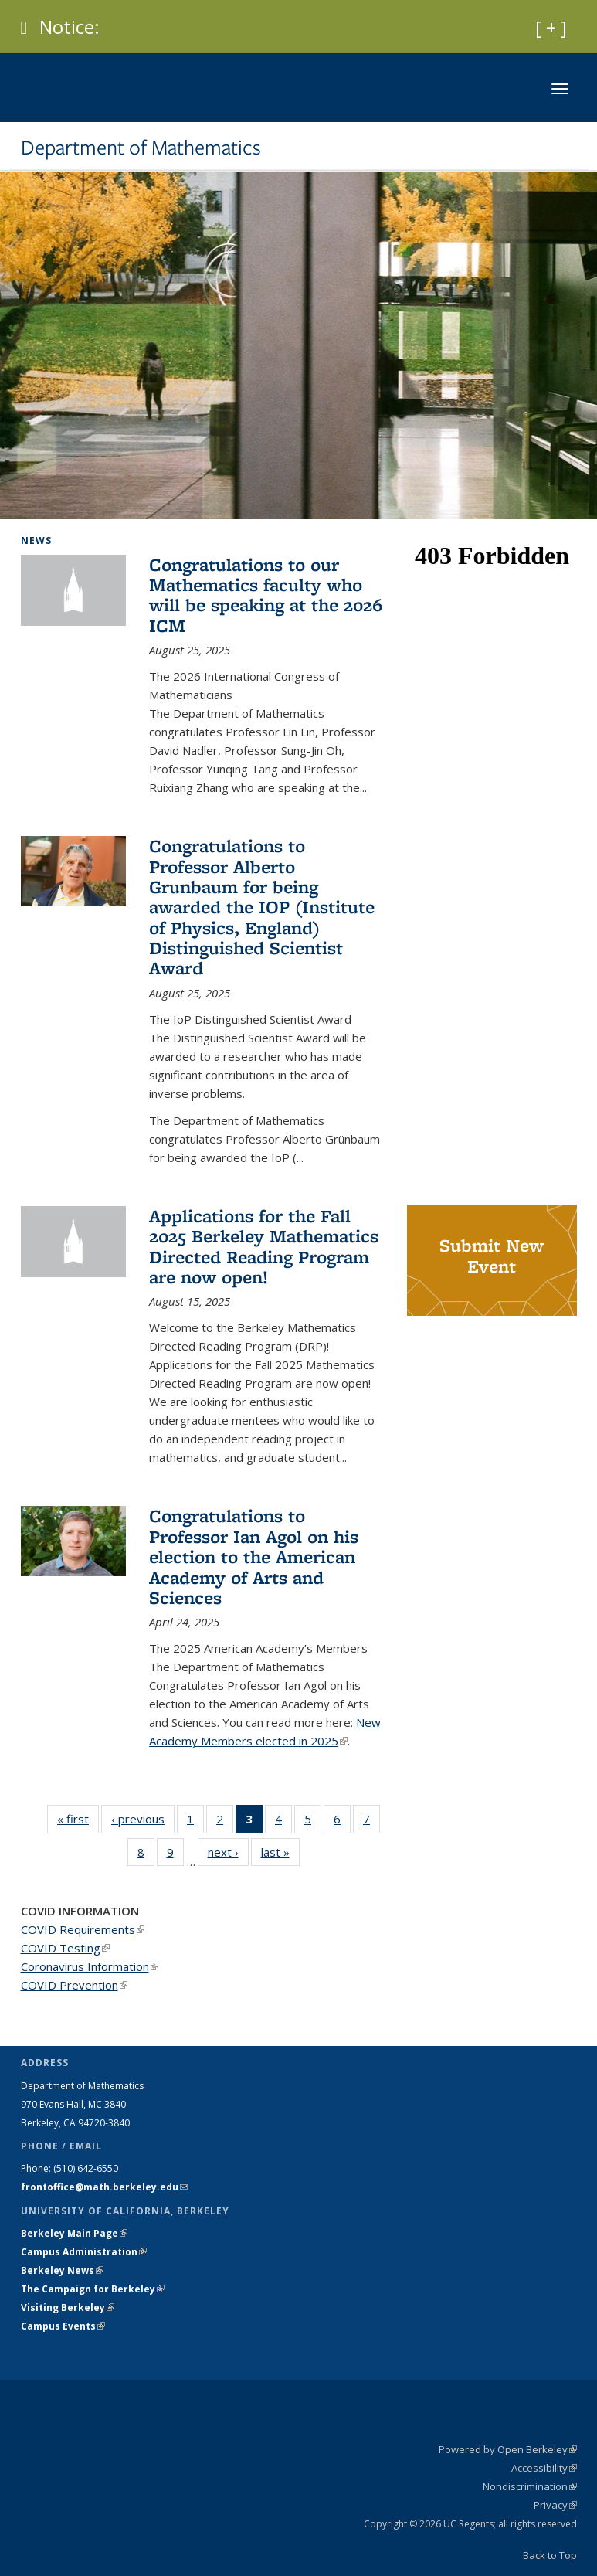  I want to click on The Campaign for Berkeley, so click(93, 2289).